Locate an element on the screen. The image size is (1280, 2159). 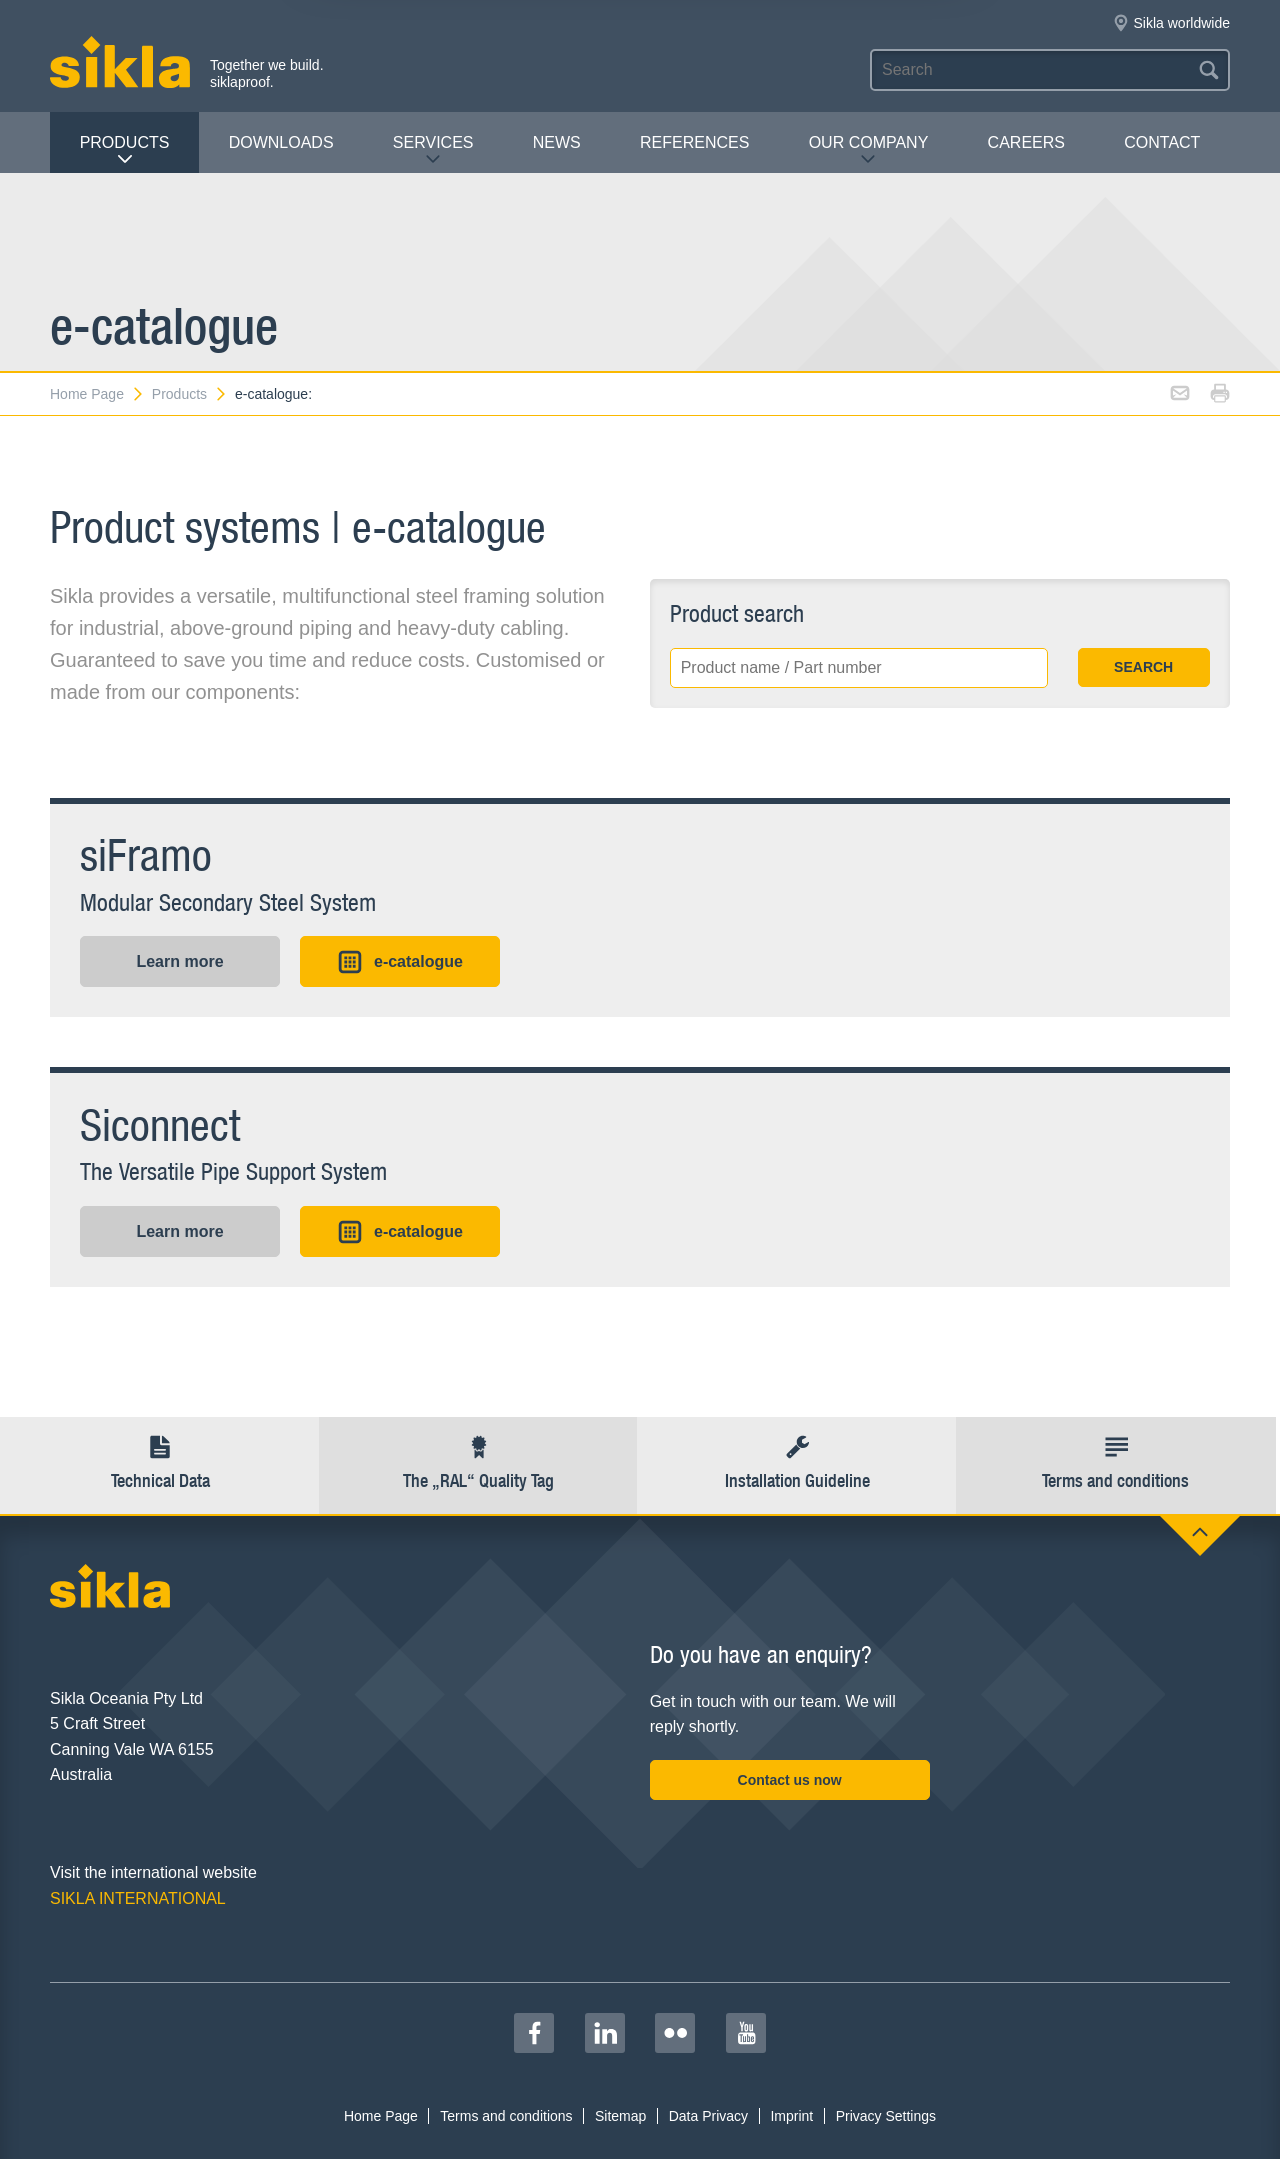
News is located at coordinates (557, 142).